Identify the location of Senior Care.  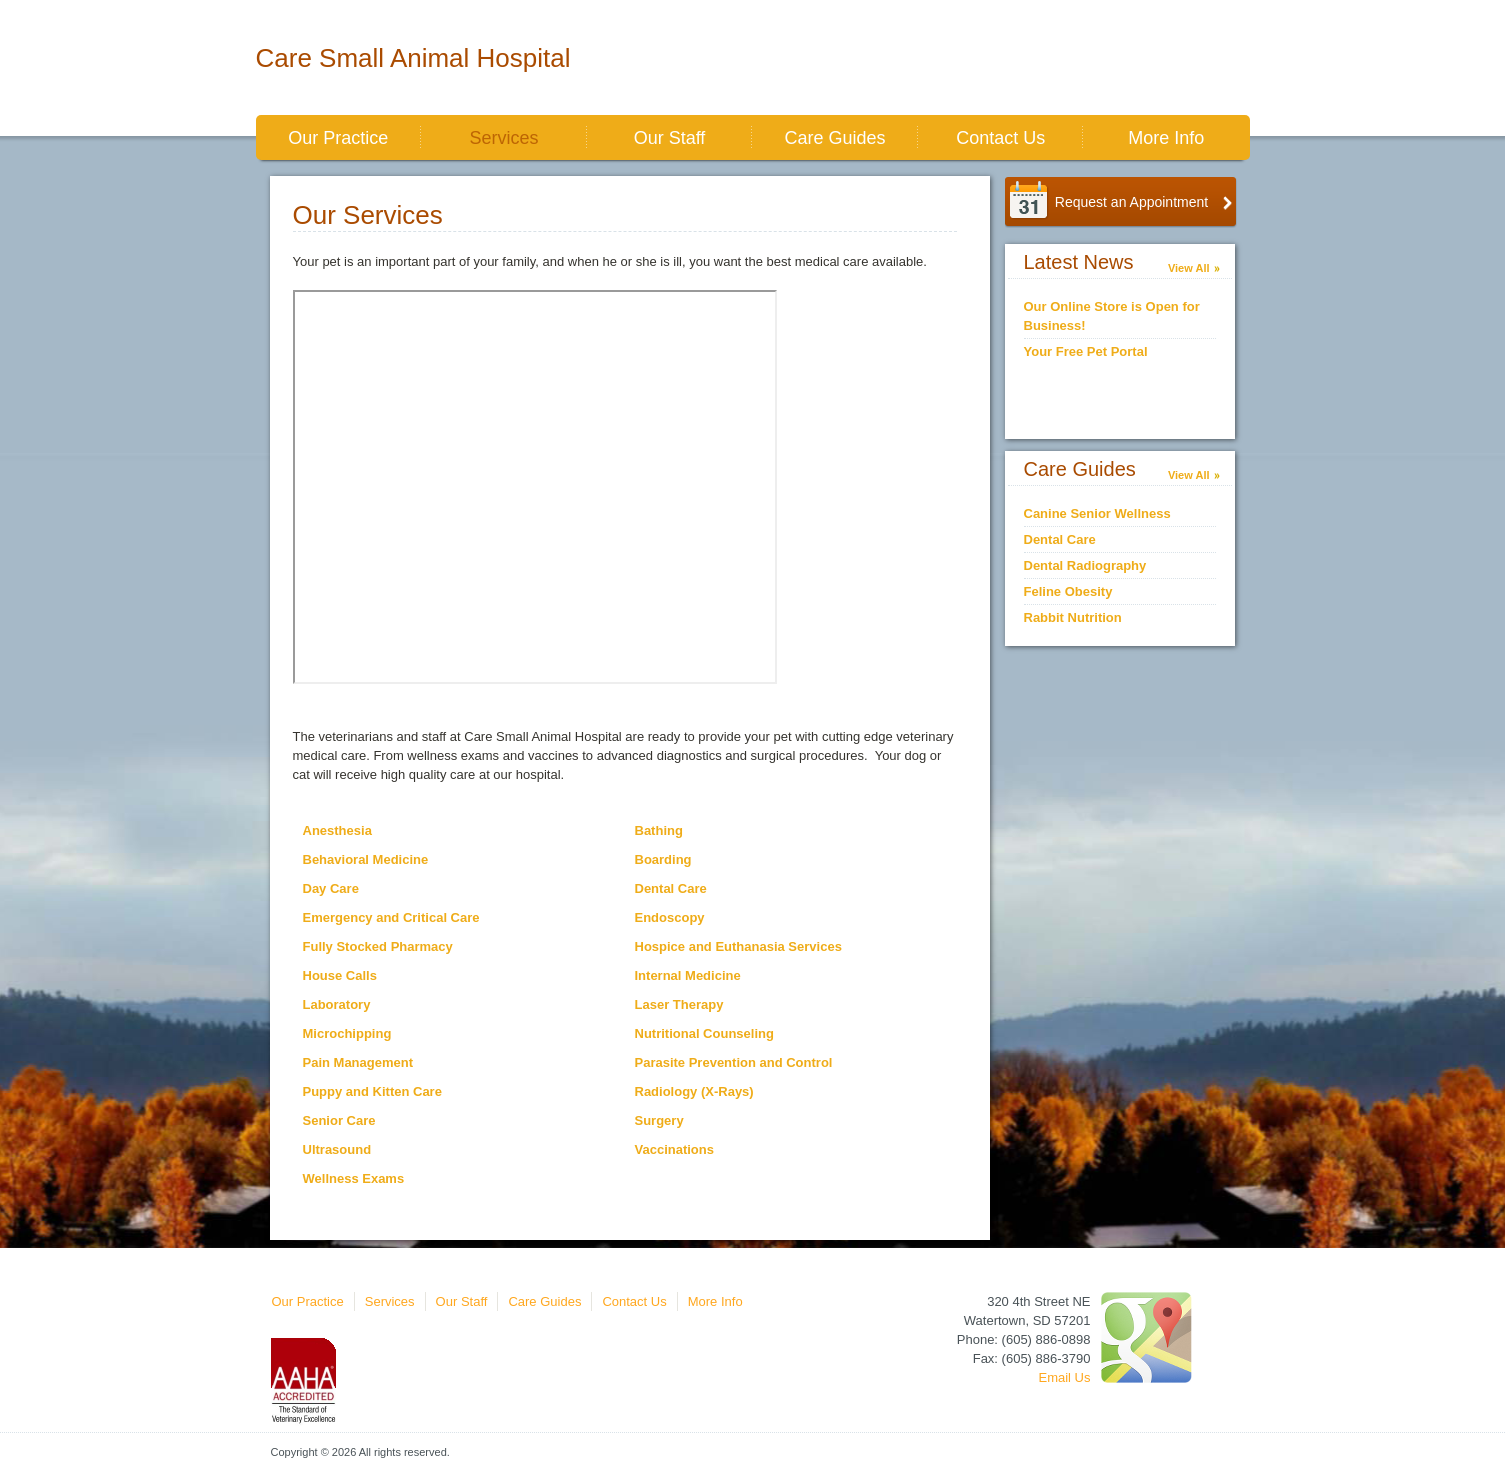
(339, 1120).